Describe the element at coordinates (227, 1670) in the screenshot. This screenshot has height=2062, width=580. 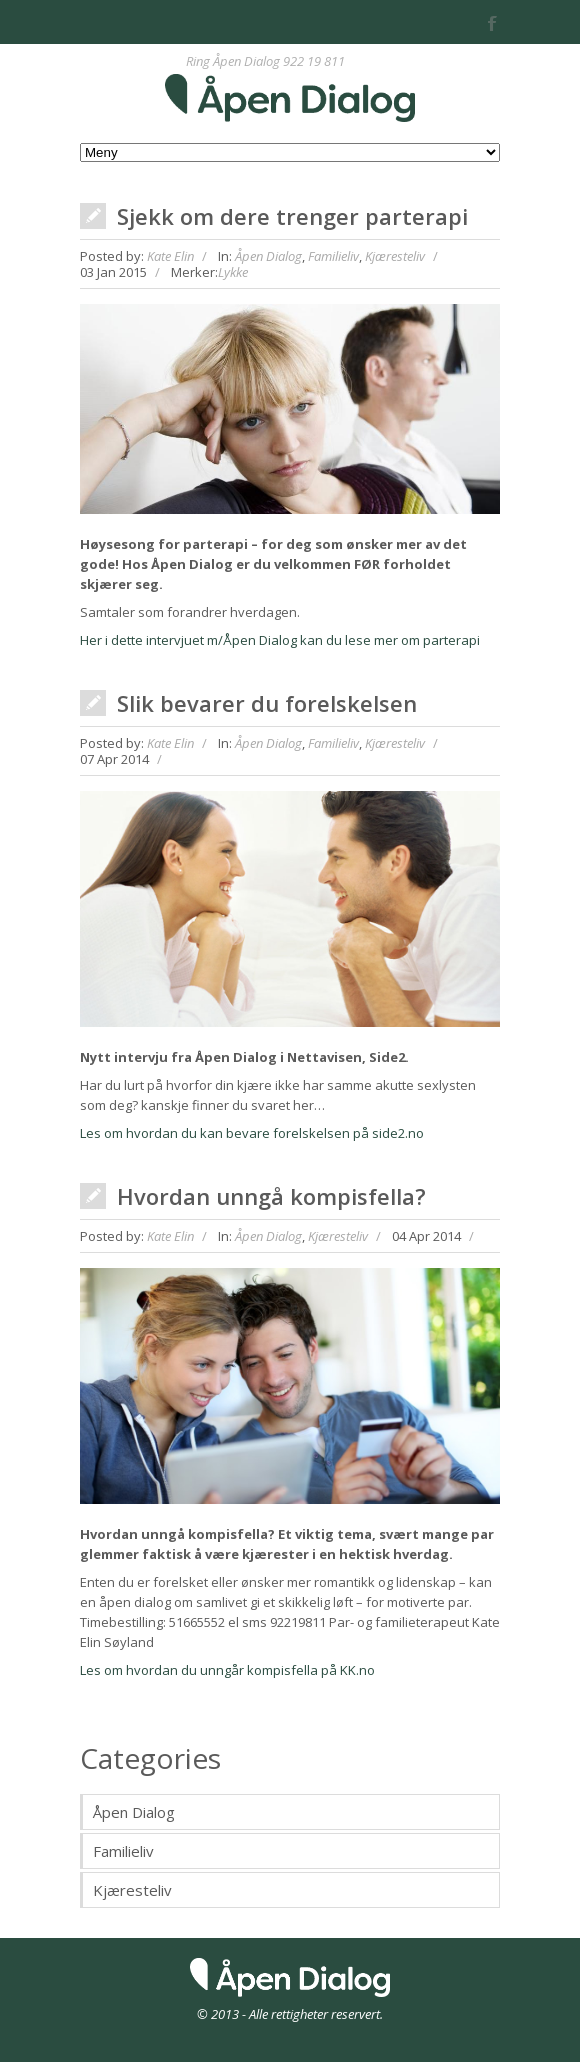
I see `Les om hvordan du unngår kompisfella på KK.no` at that location.